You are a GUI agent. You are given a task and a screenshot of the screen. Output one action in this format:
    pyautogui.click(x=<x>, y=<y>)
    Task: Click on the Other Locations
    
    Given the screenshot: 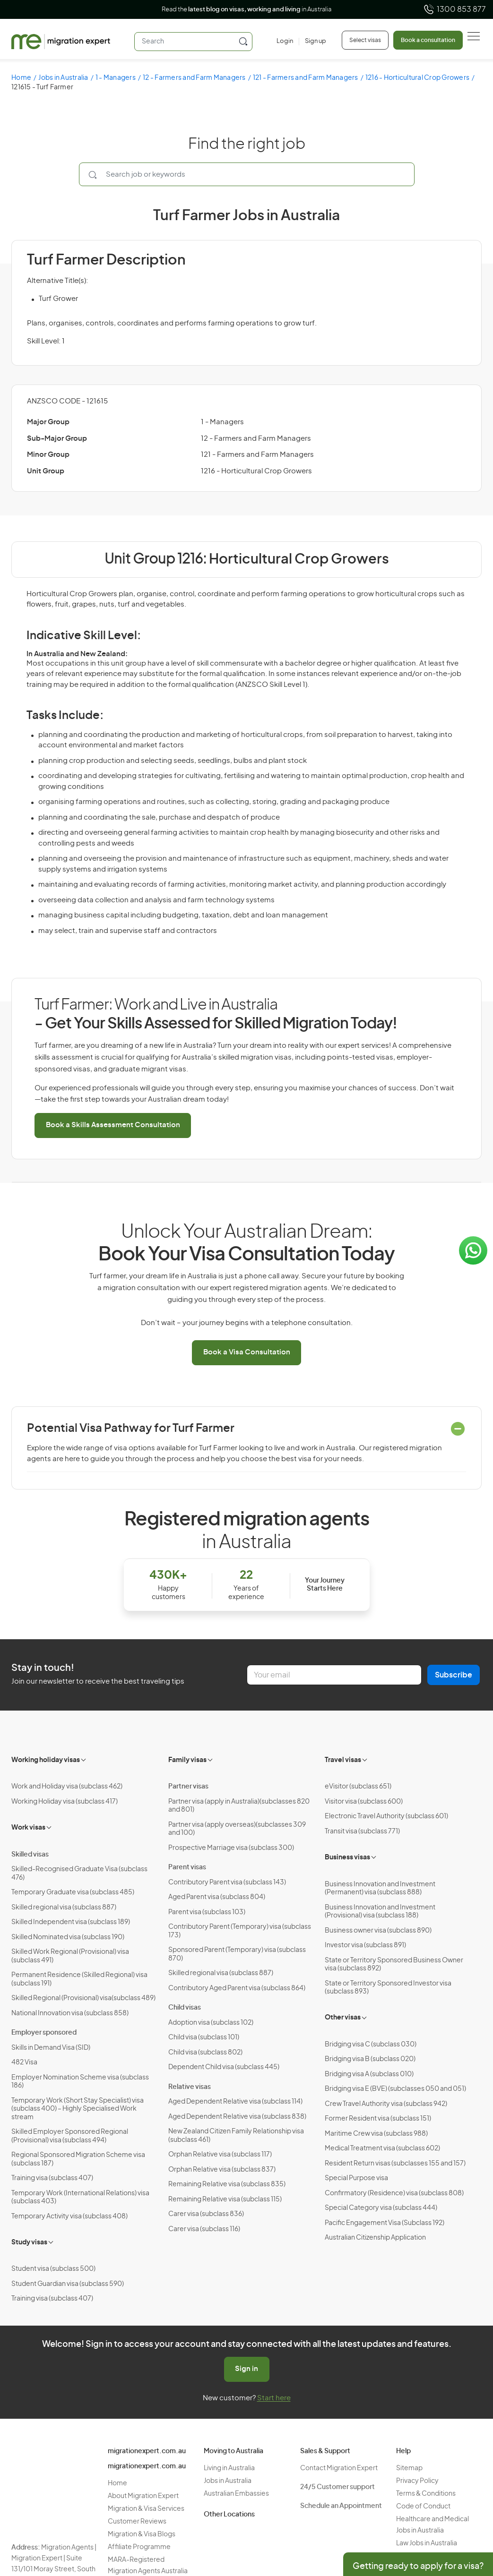 What is the action you would take?
    pyautogui.click(x=229, y=2514)
    